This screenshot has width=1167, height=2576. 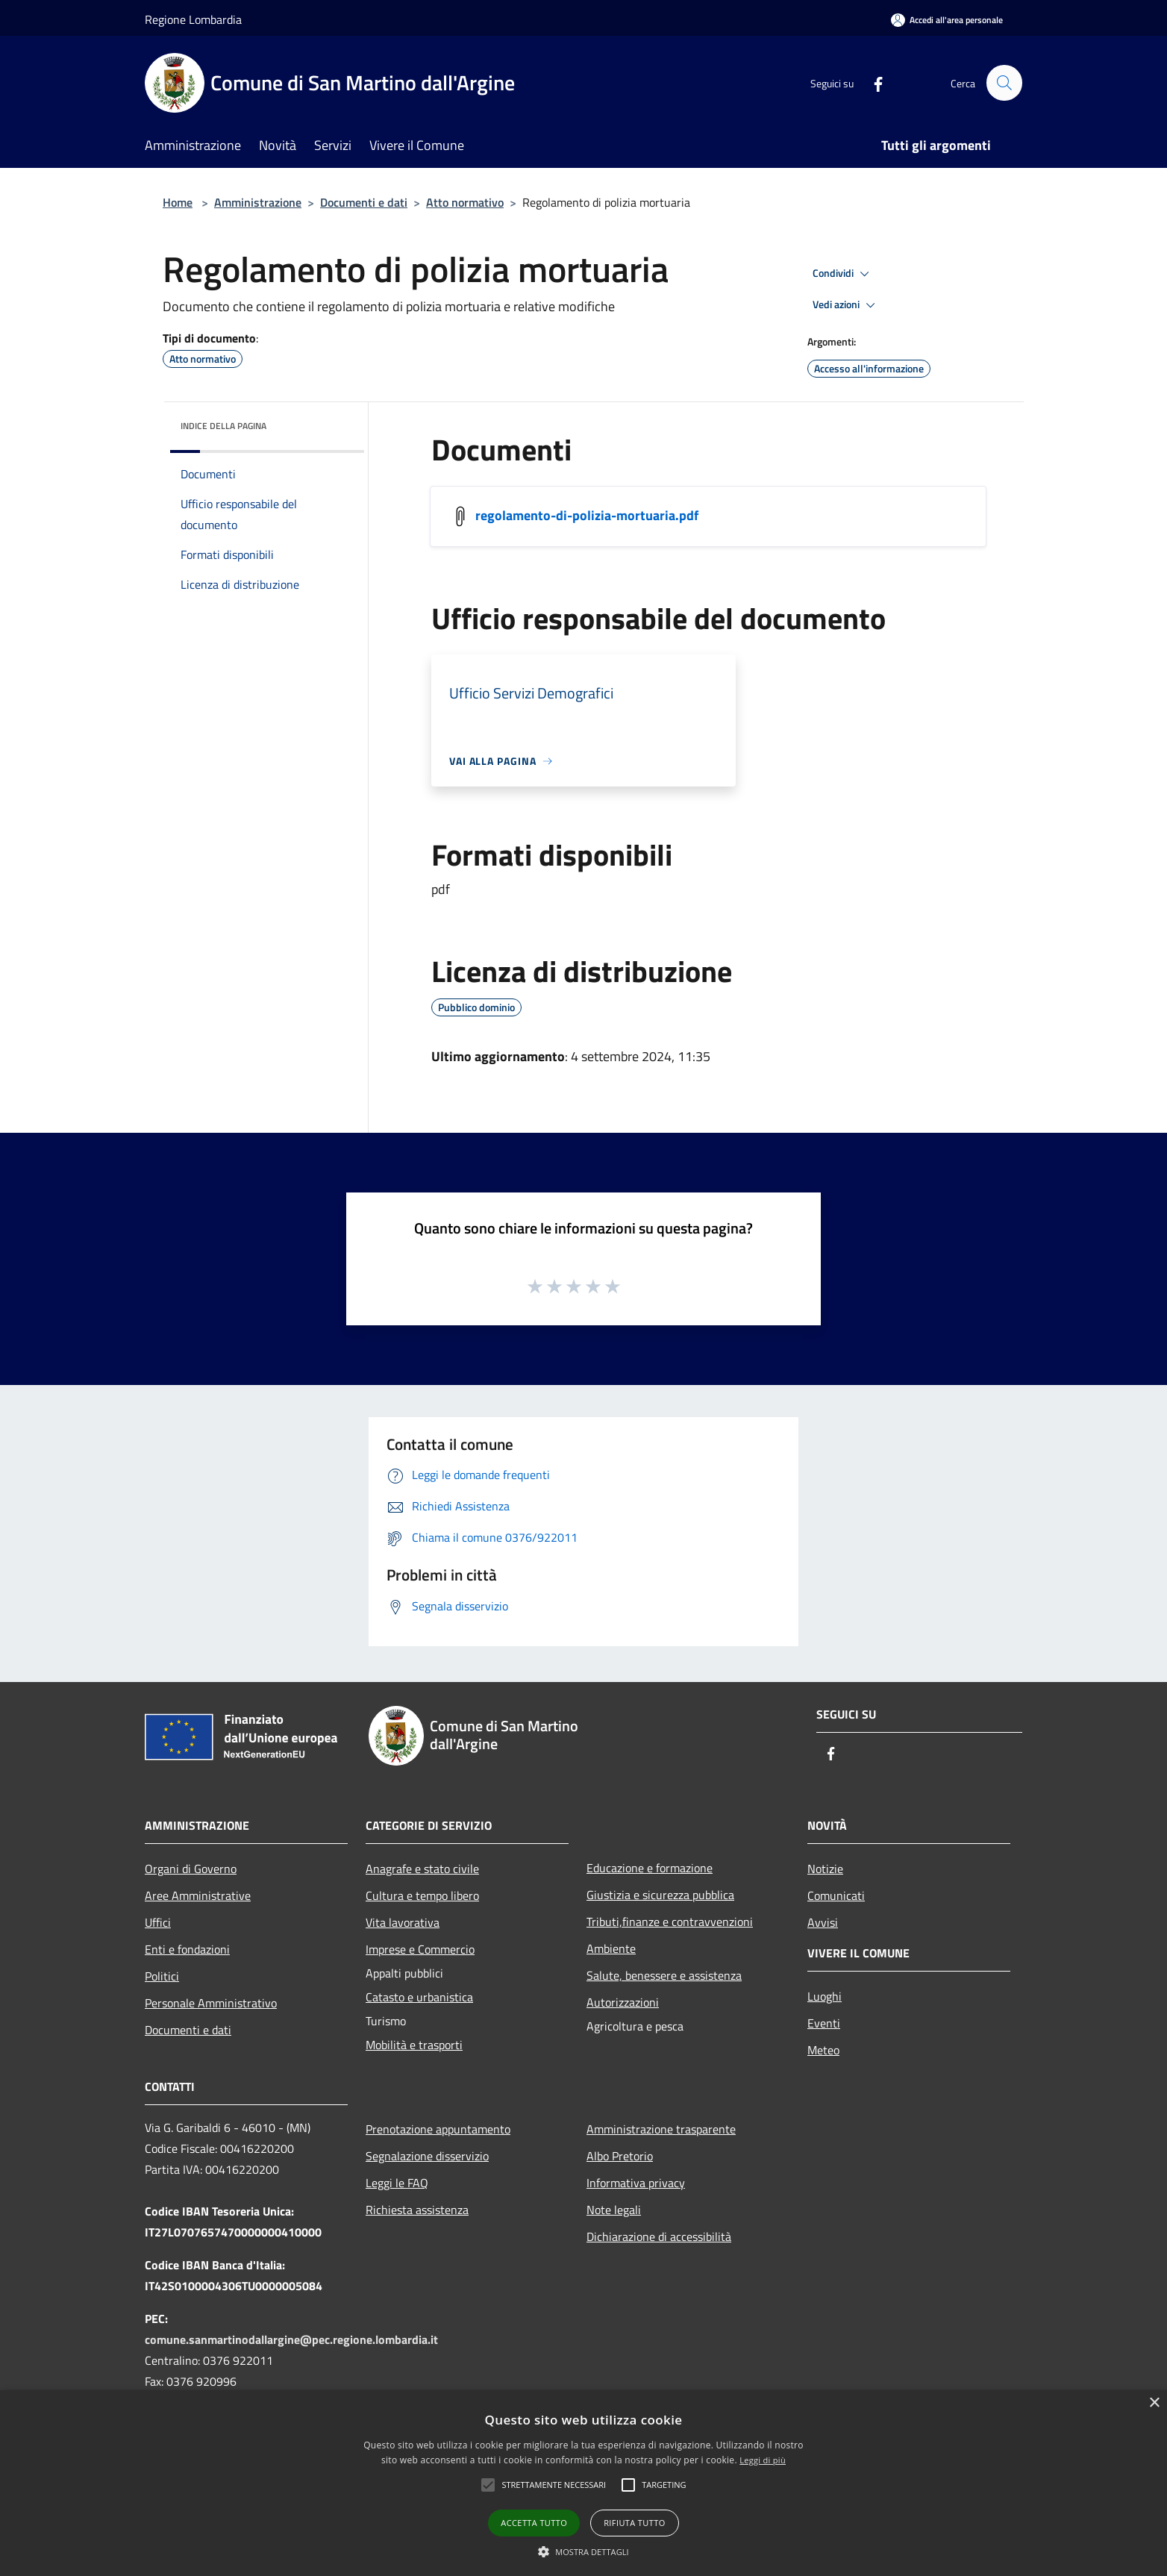 What do you see at coordinates (1154, 2403) in the screenshot?
I see `× [button]` at bounding box center [1154, 2403].